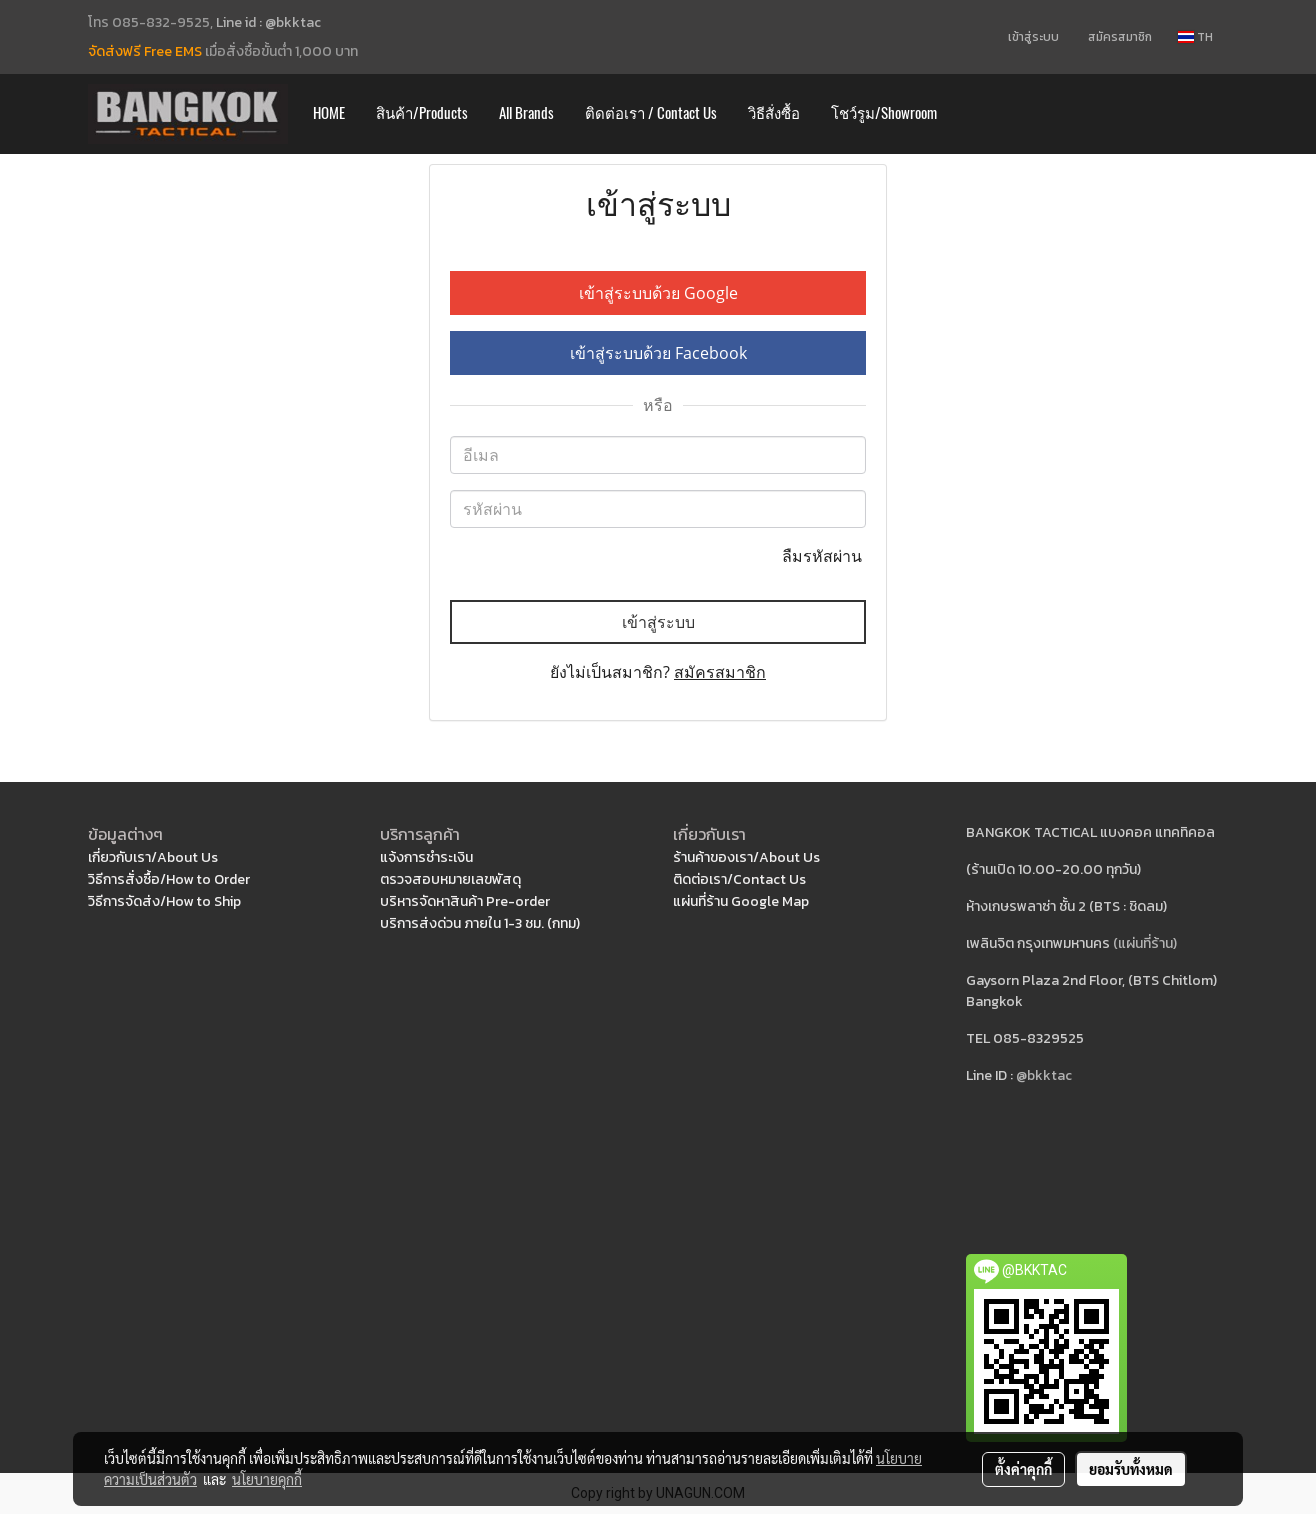 This screenshot has height=1514, width=1316. What do you see at coordinates (774, 113) in the screenshot?
I see `วิธีสั่งซื้อ` at bounding box center [774, 113].